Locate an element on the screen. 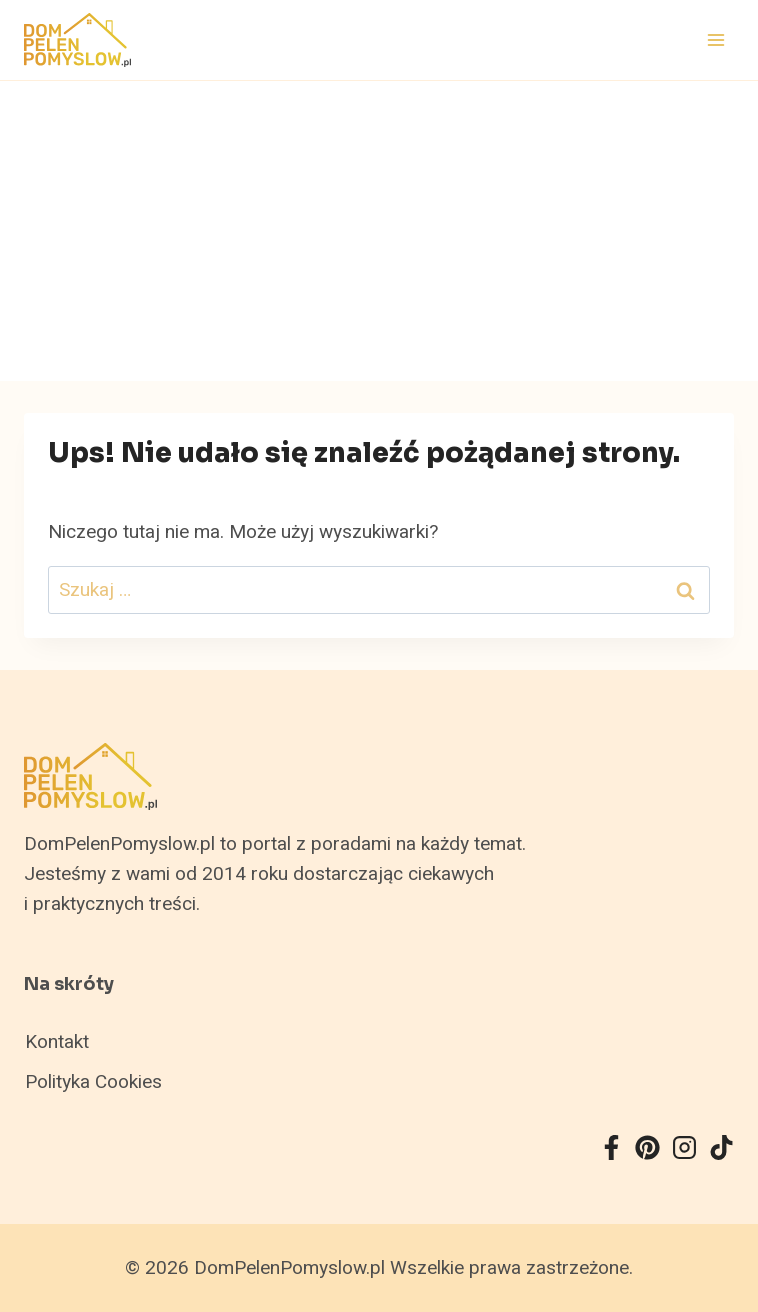 This screenshot has height=1312, width=758. Polityka Cookies is located at coordinates (93, 1082).